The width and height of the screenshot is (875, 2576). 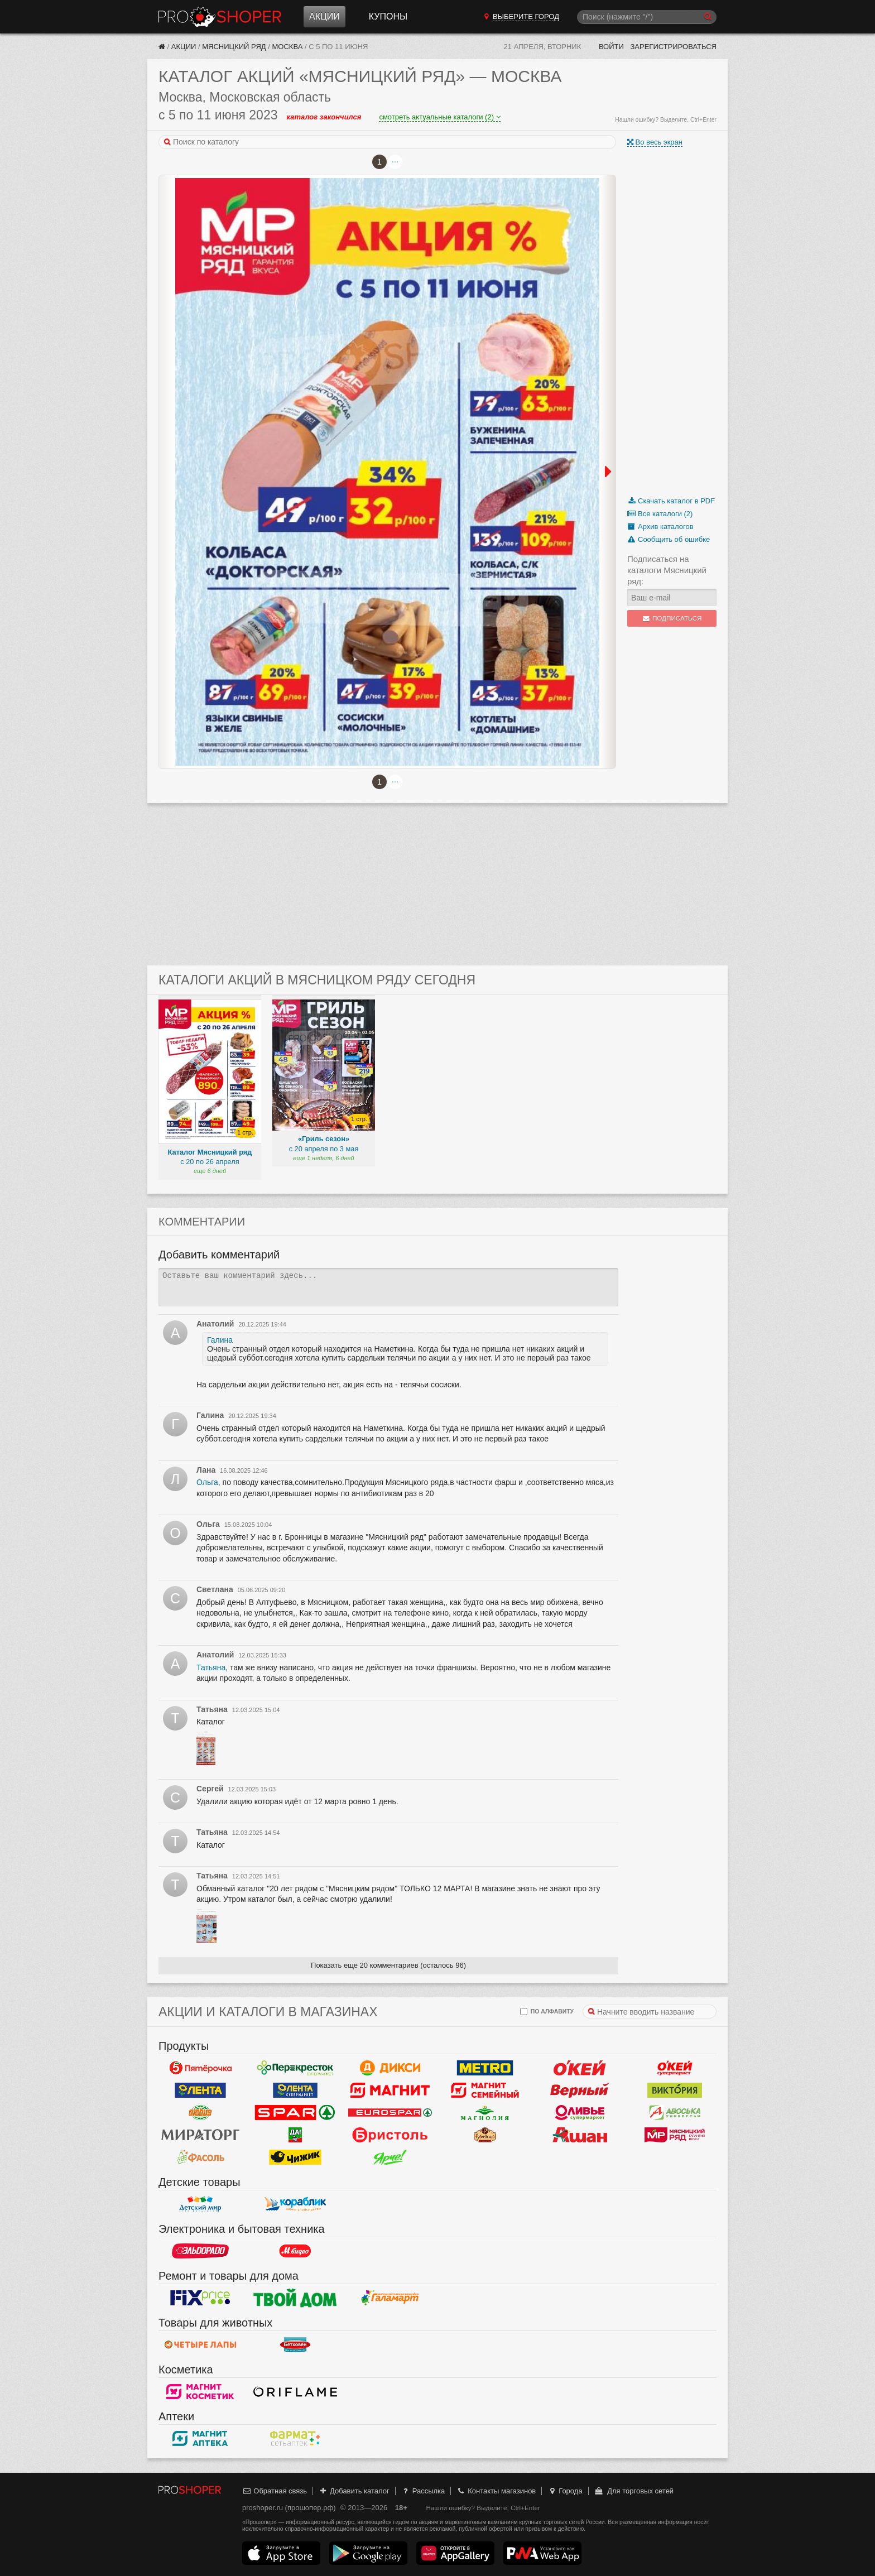 I want to click on Ольга, so click(x=207, y=1482).